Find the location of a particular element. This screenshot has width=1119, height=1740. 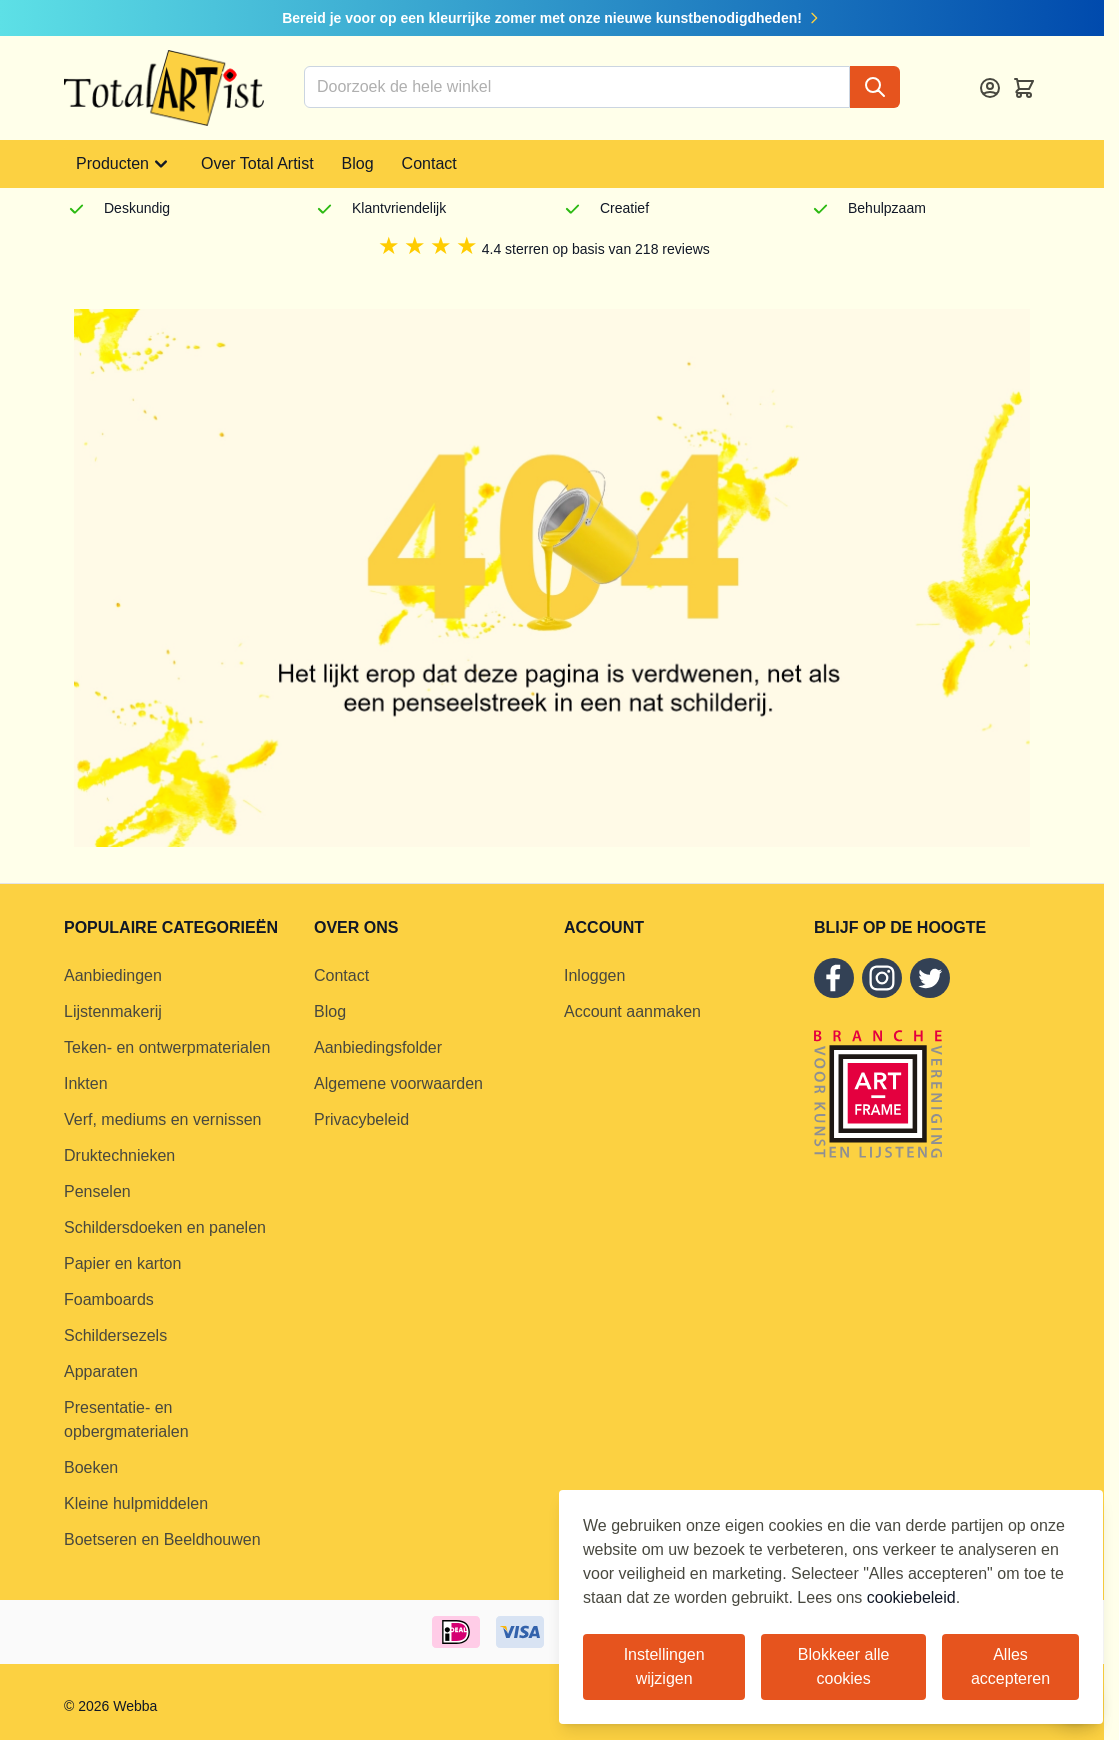

Druktechnieken is located at coordinates (119, 1155).